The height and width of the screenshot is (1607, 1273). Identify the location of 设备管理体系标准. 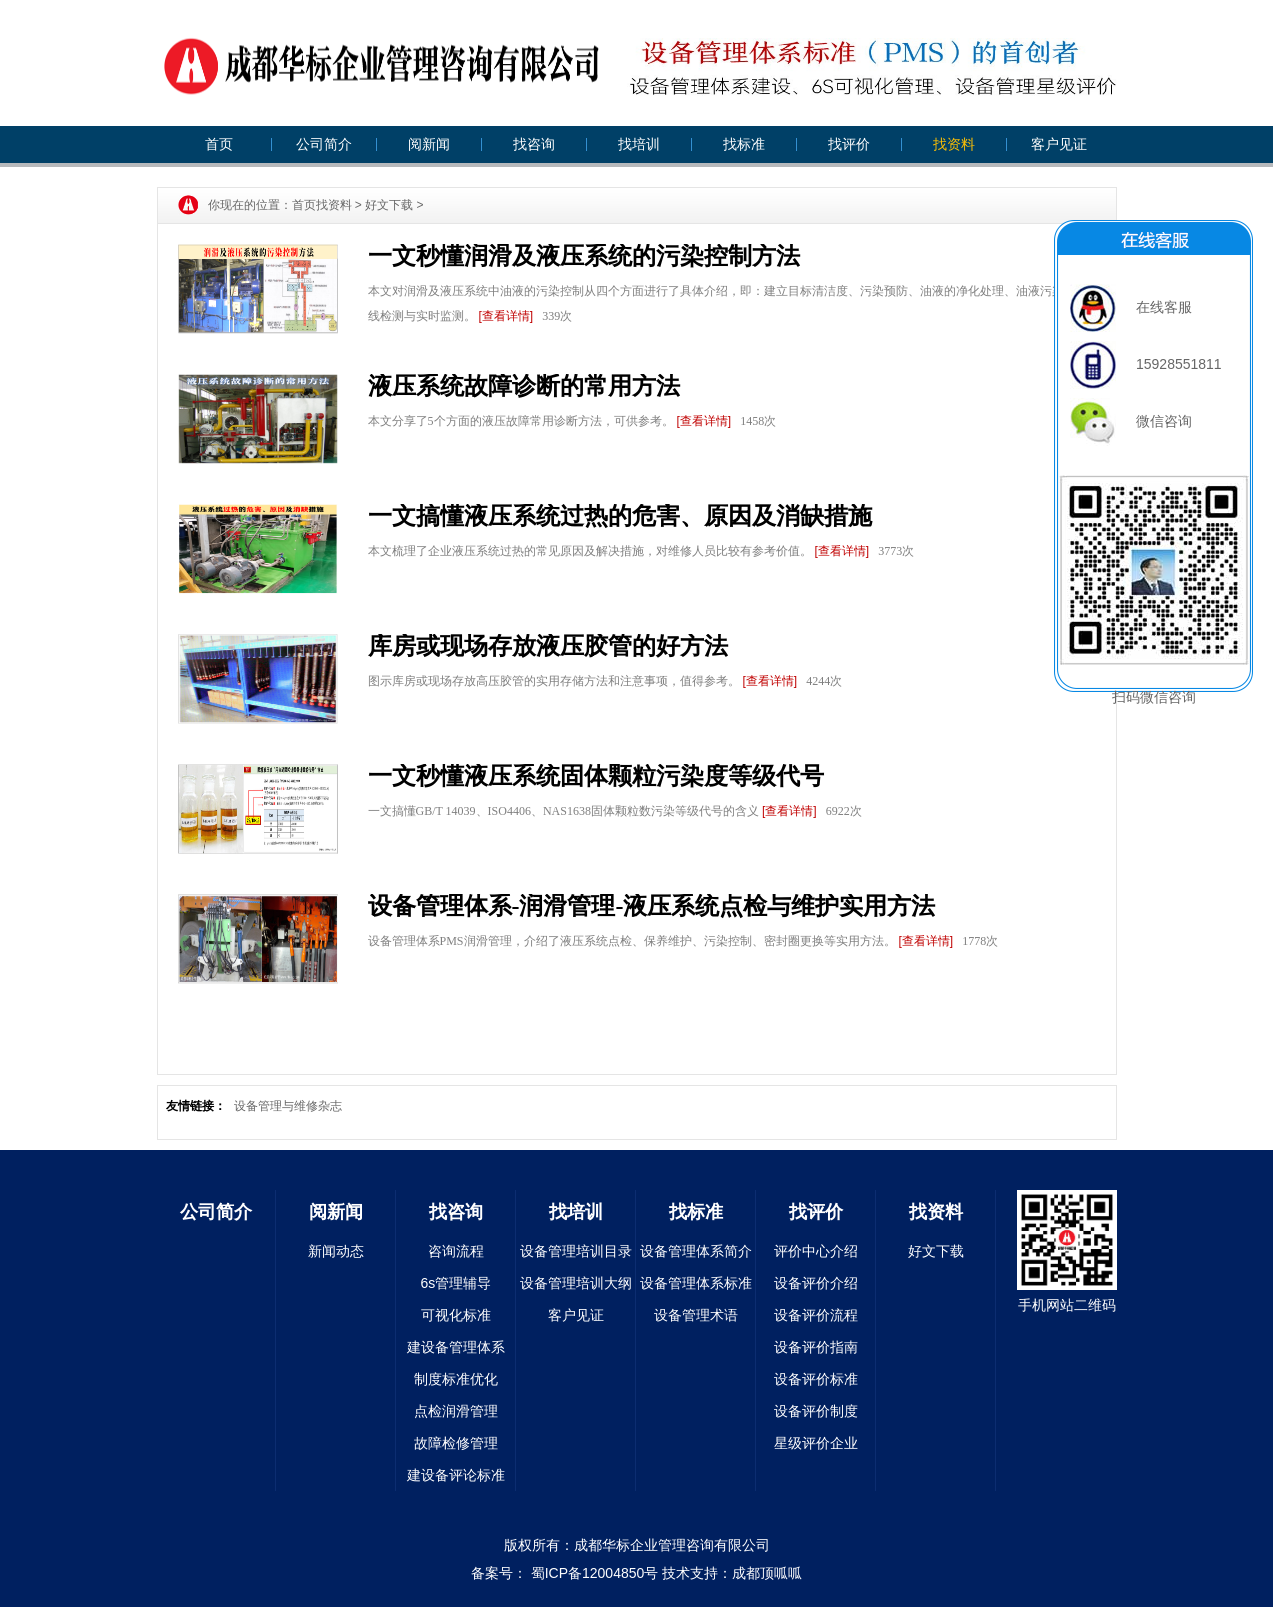
(696, 1283).